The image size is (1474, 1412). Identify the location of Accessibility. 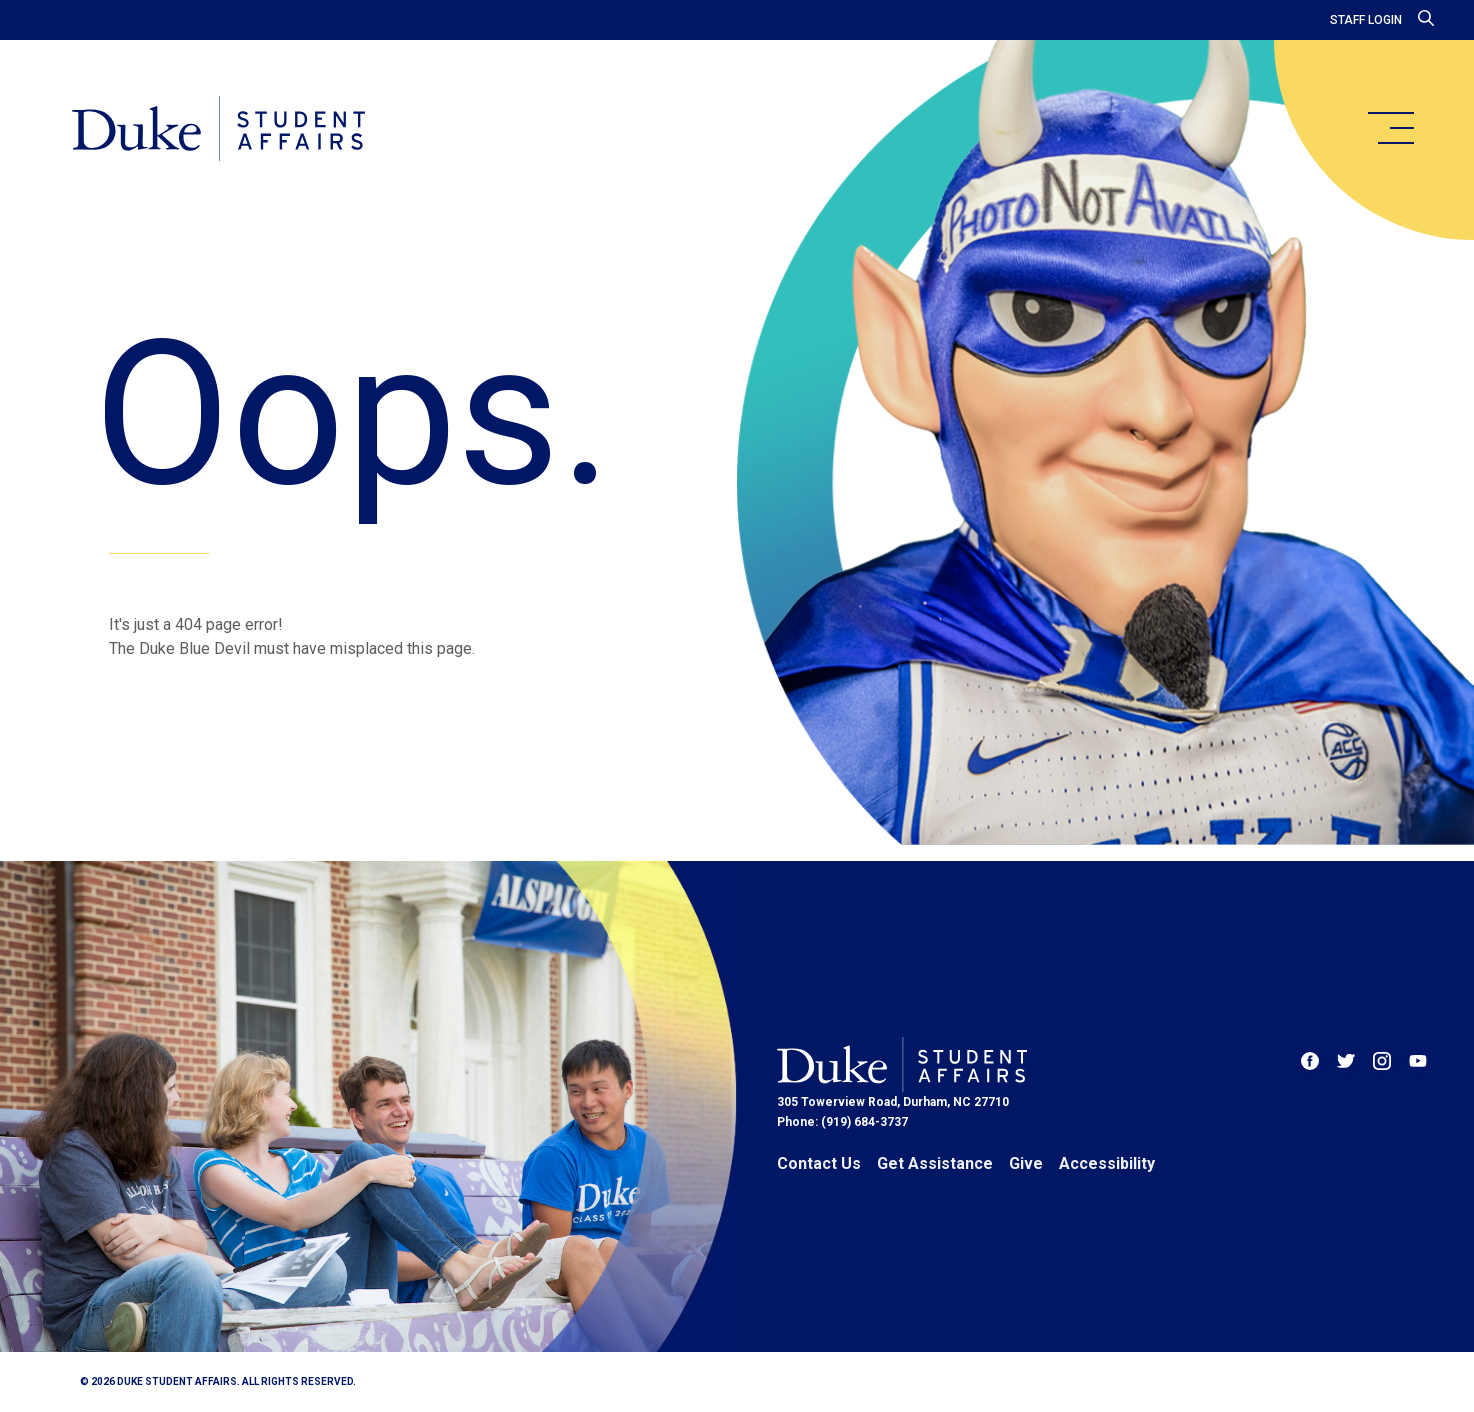
(1107, 1163).